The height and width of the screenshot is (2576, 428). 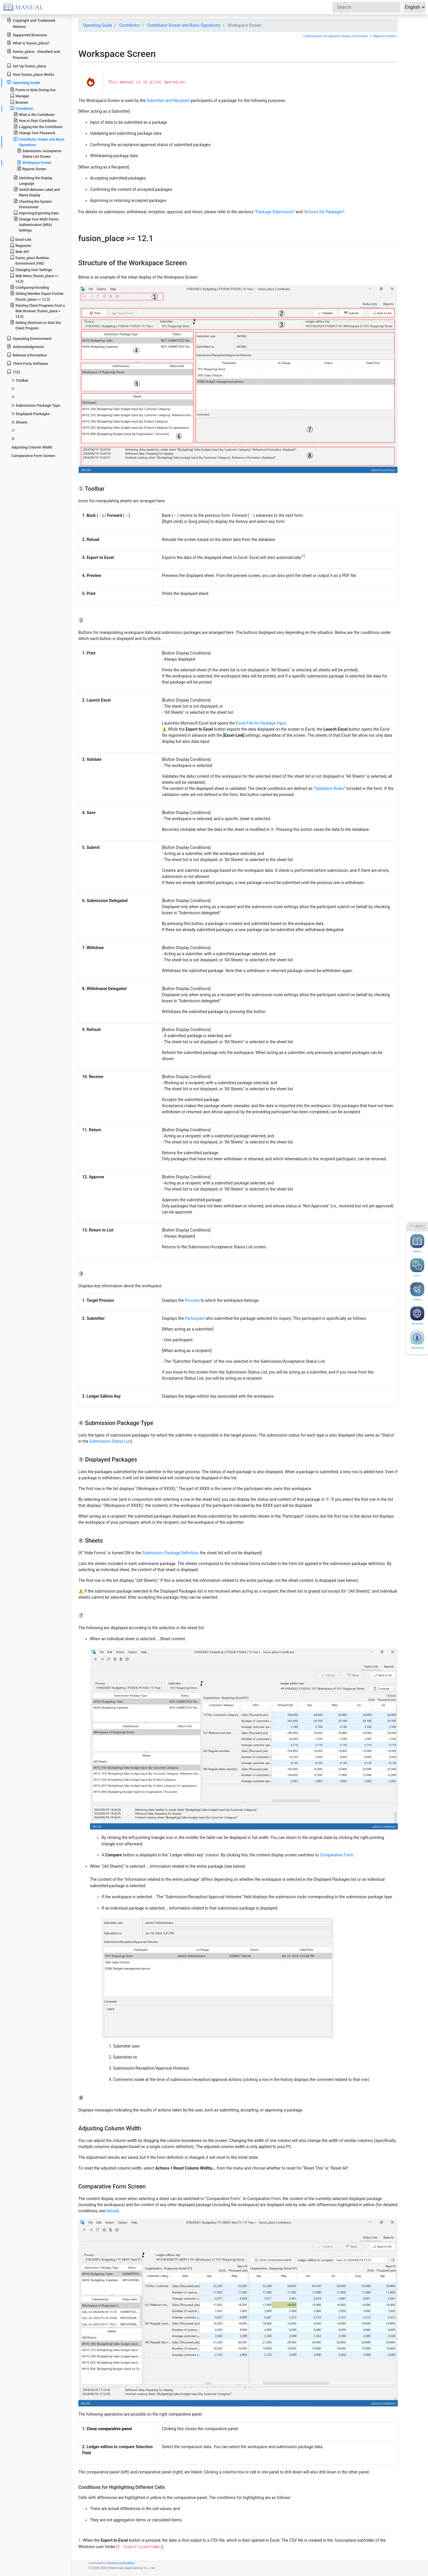 What do you see at coordinates (121, 2563) in the screenshot?
I see `fusions corporation` at bounding box center [121, 2563].